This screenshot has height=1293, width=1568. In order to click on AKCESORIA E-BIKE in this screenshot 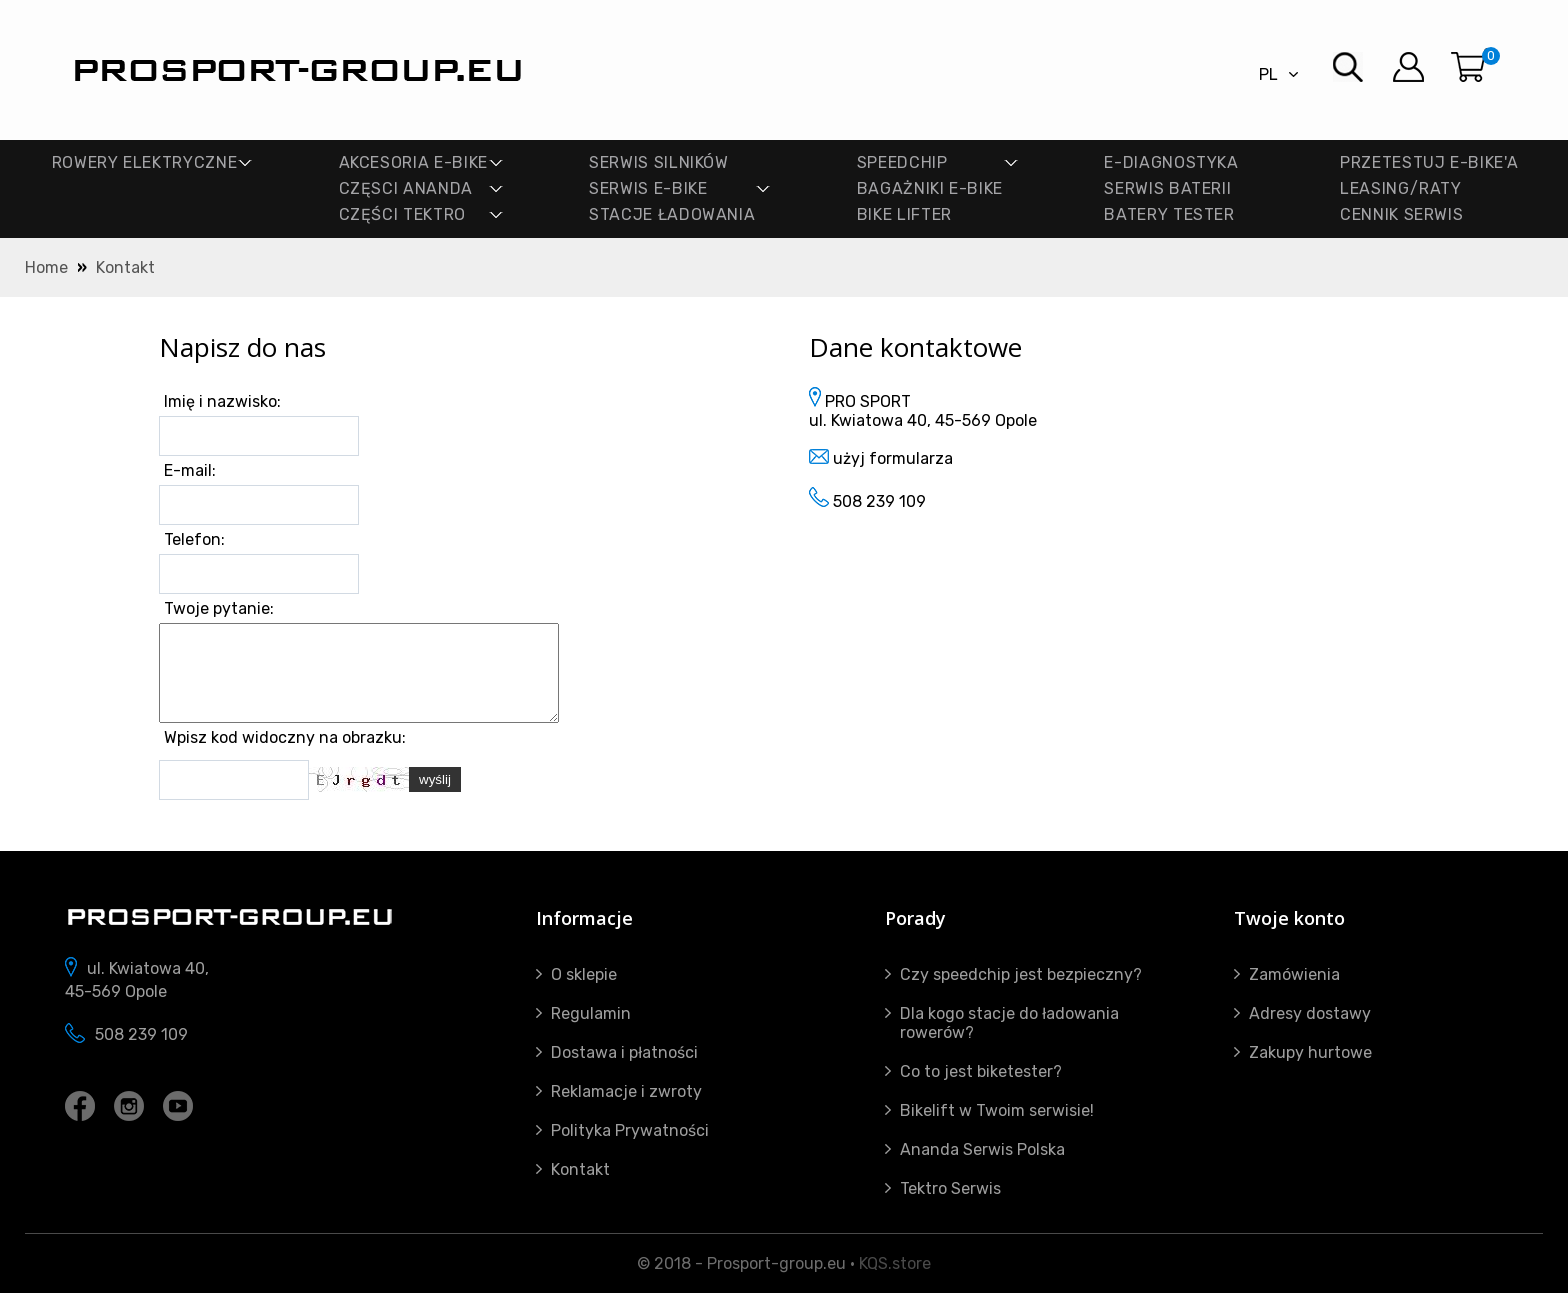, I will do `click(413, 162)`.